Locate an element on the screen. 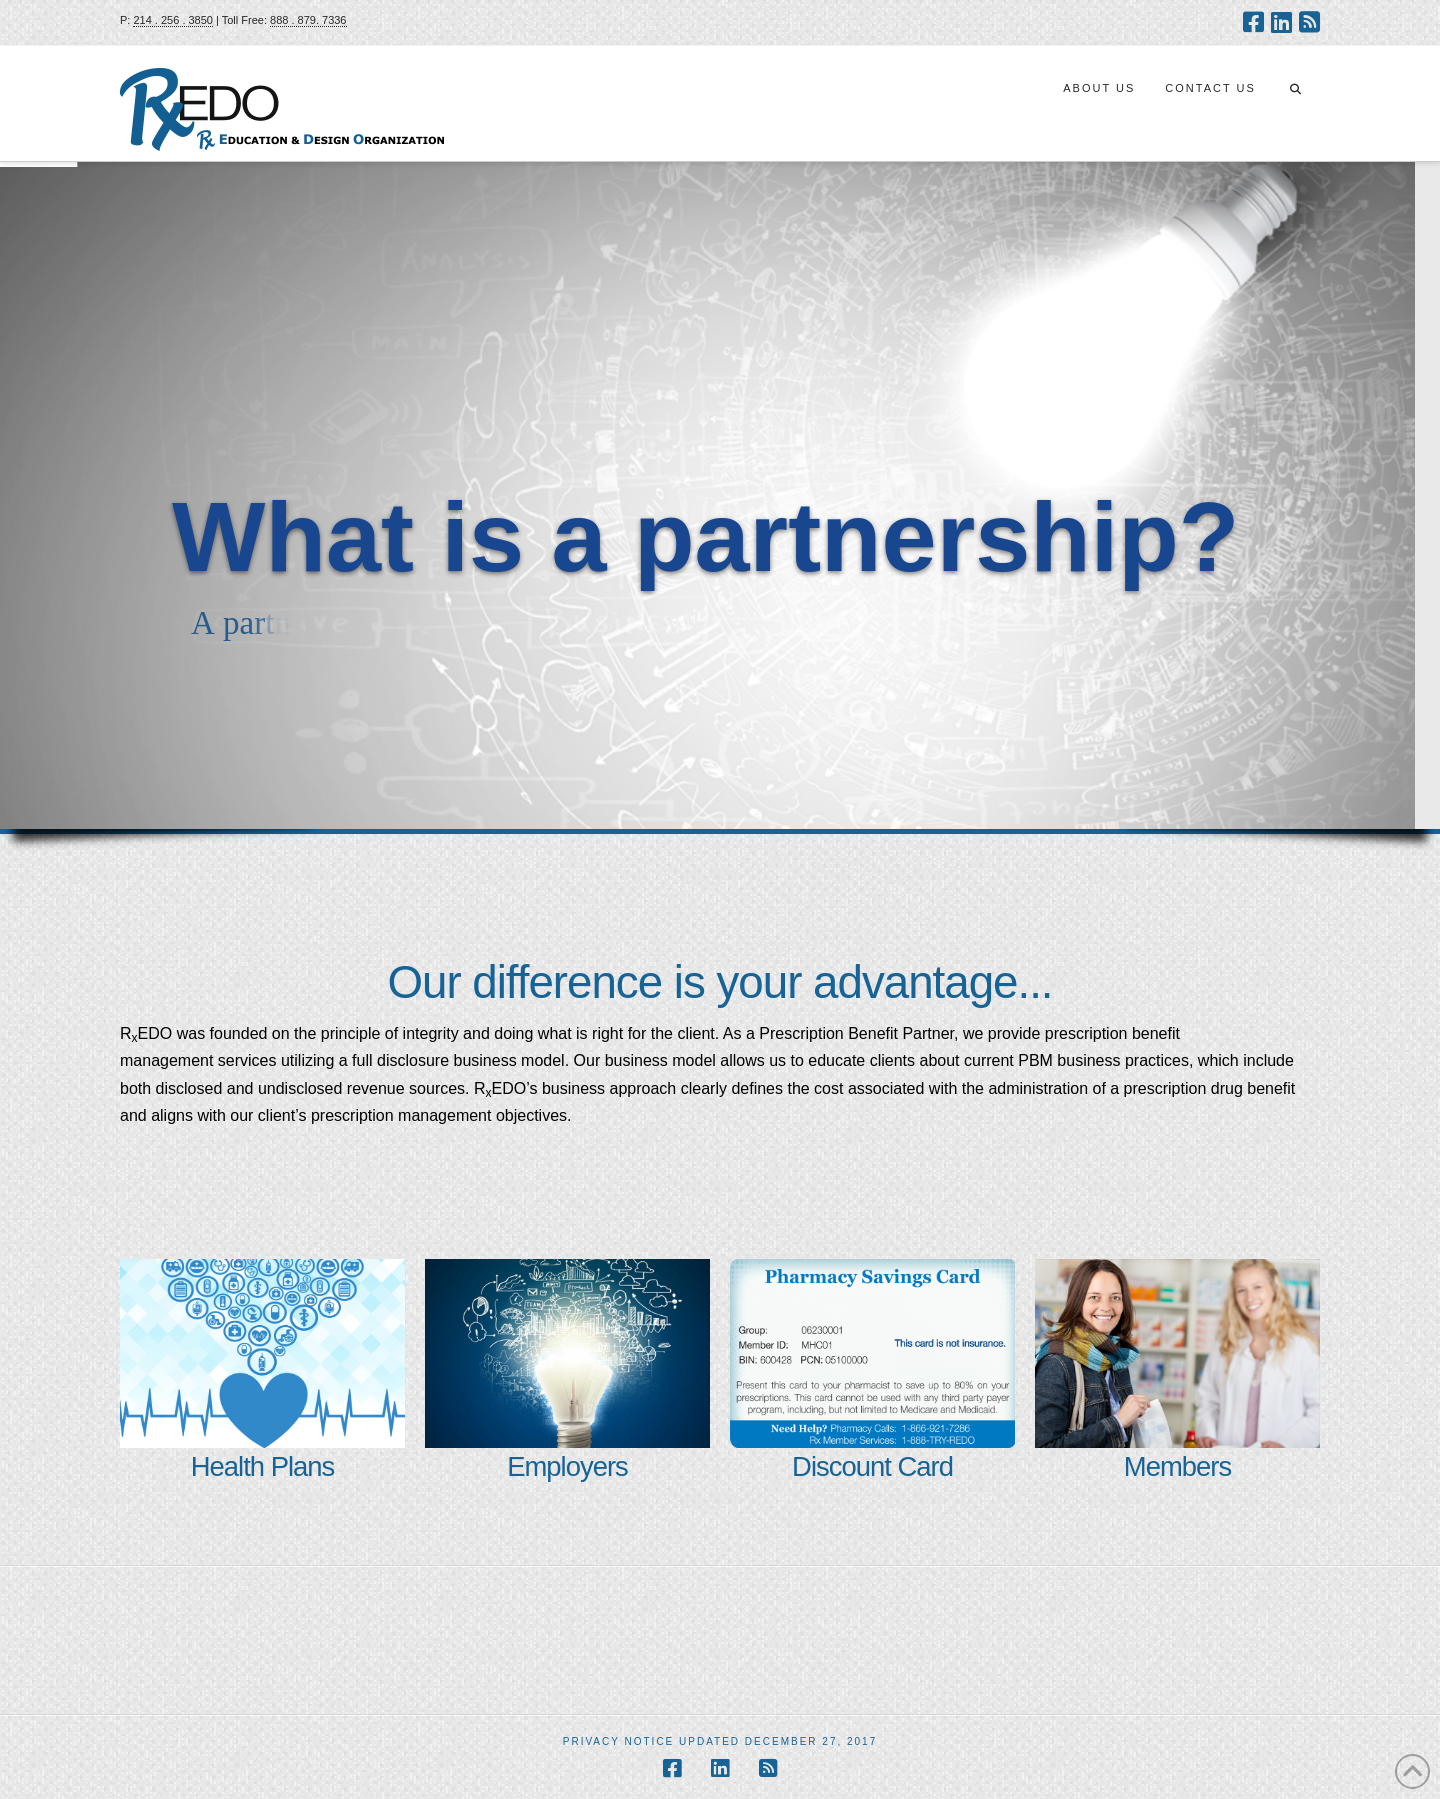 The width and height of the screenshot is (1440, 1799). Privacy Notice Updated December 27, 2017 is located at coordinates (720, 1741).